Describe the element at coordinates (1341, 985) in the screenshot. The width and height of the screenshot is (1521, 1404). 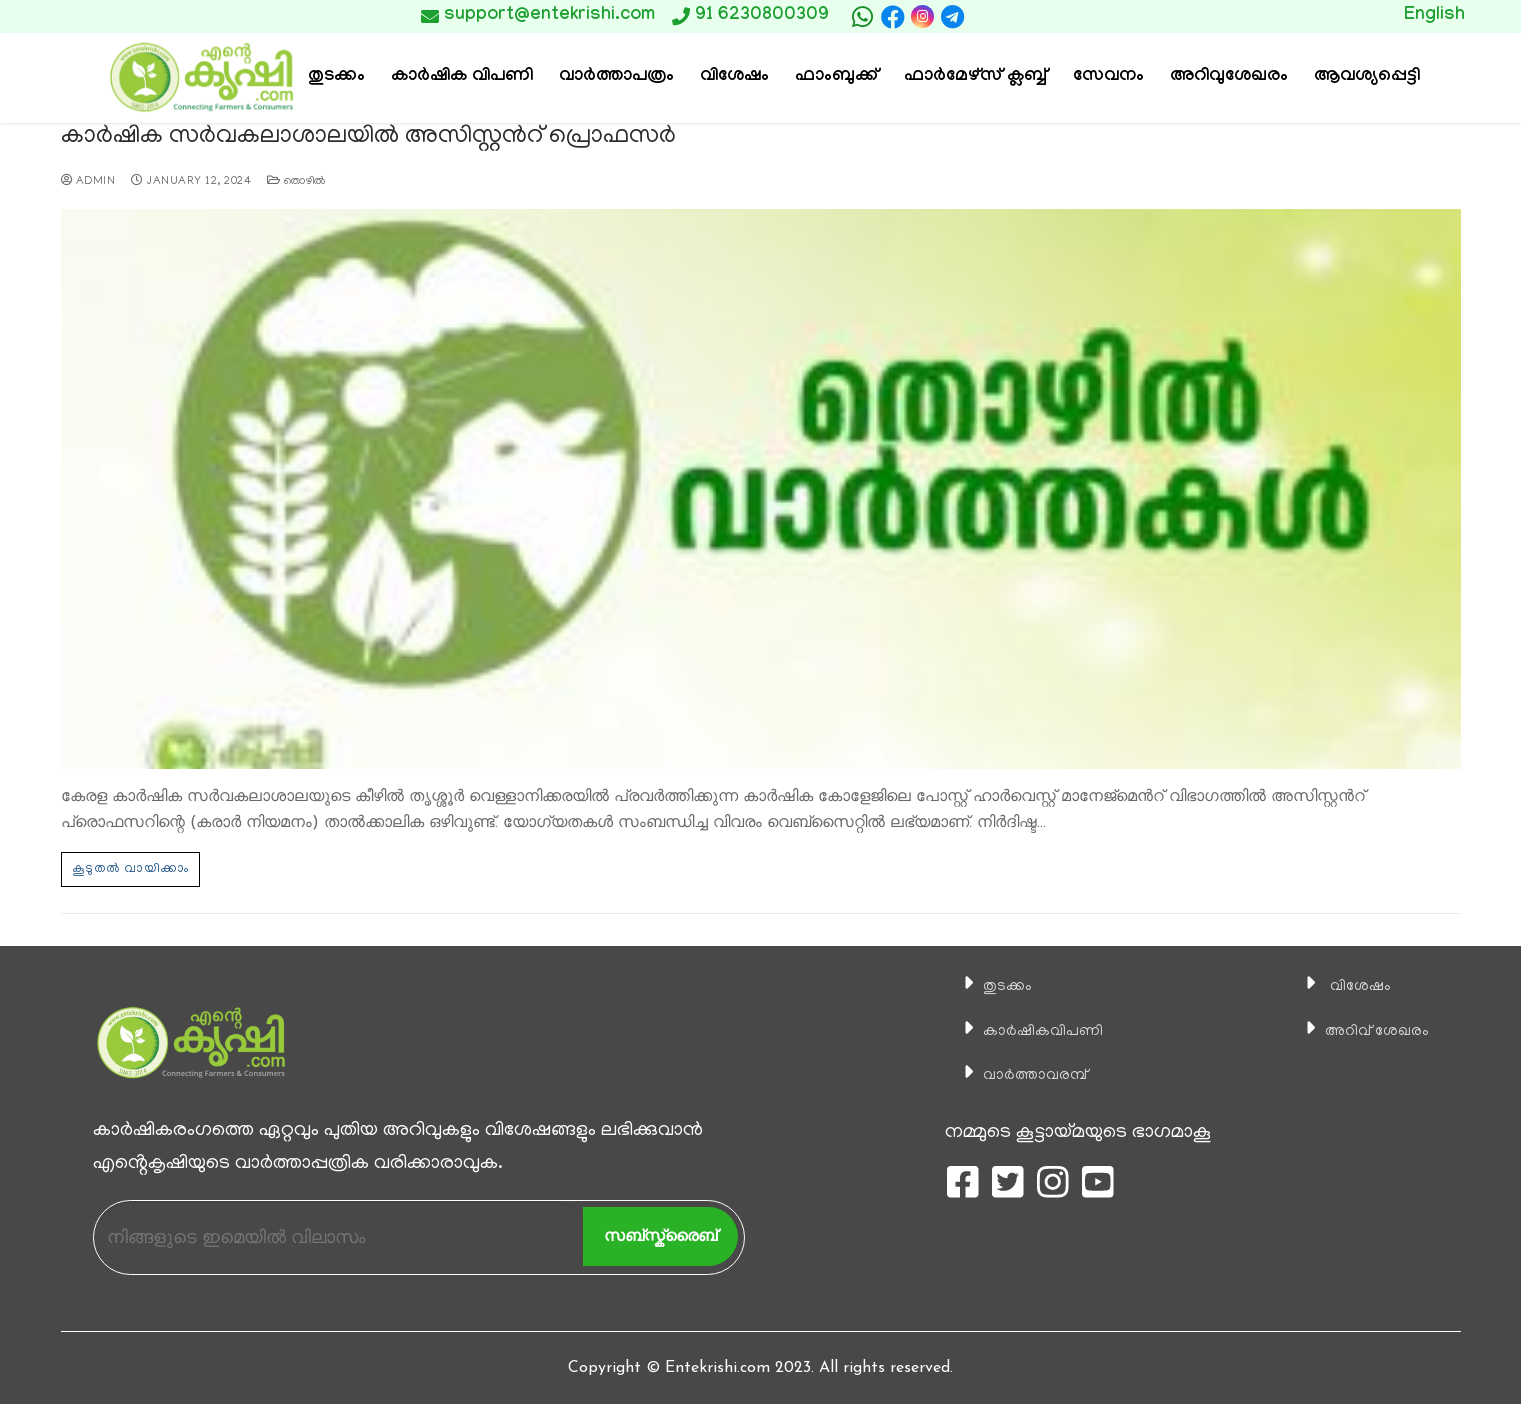
I see `വിശേഷം` at that location.